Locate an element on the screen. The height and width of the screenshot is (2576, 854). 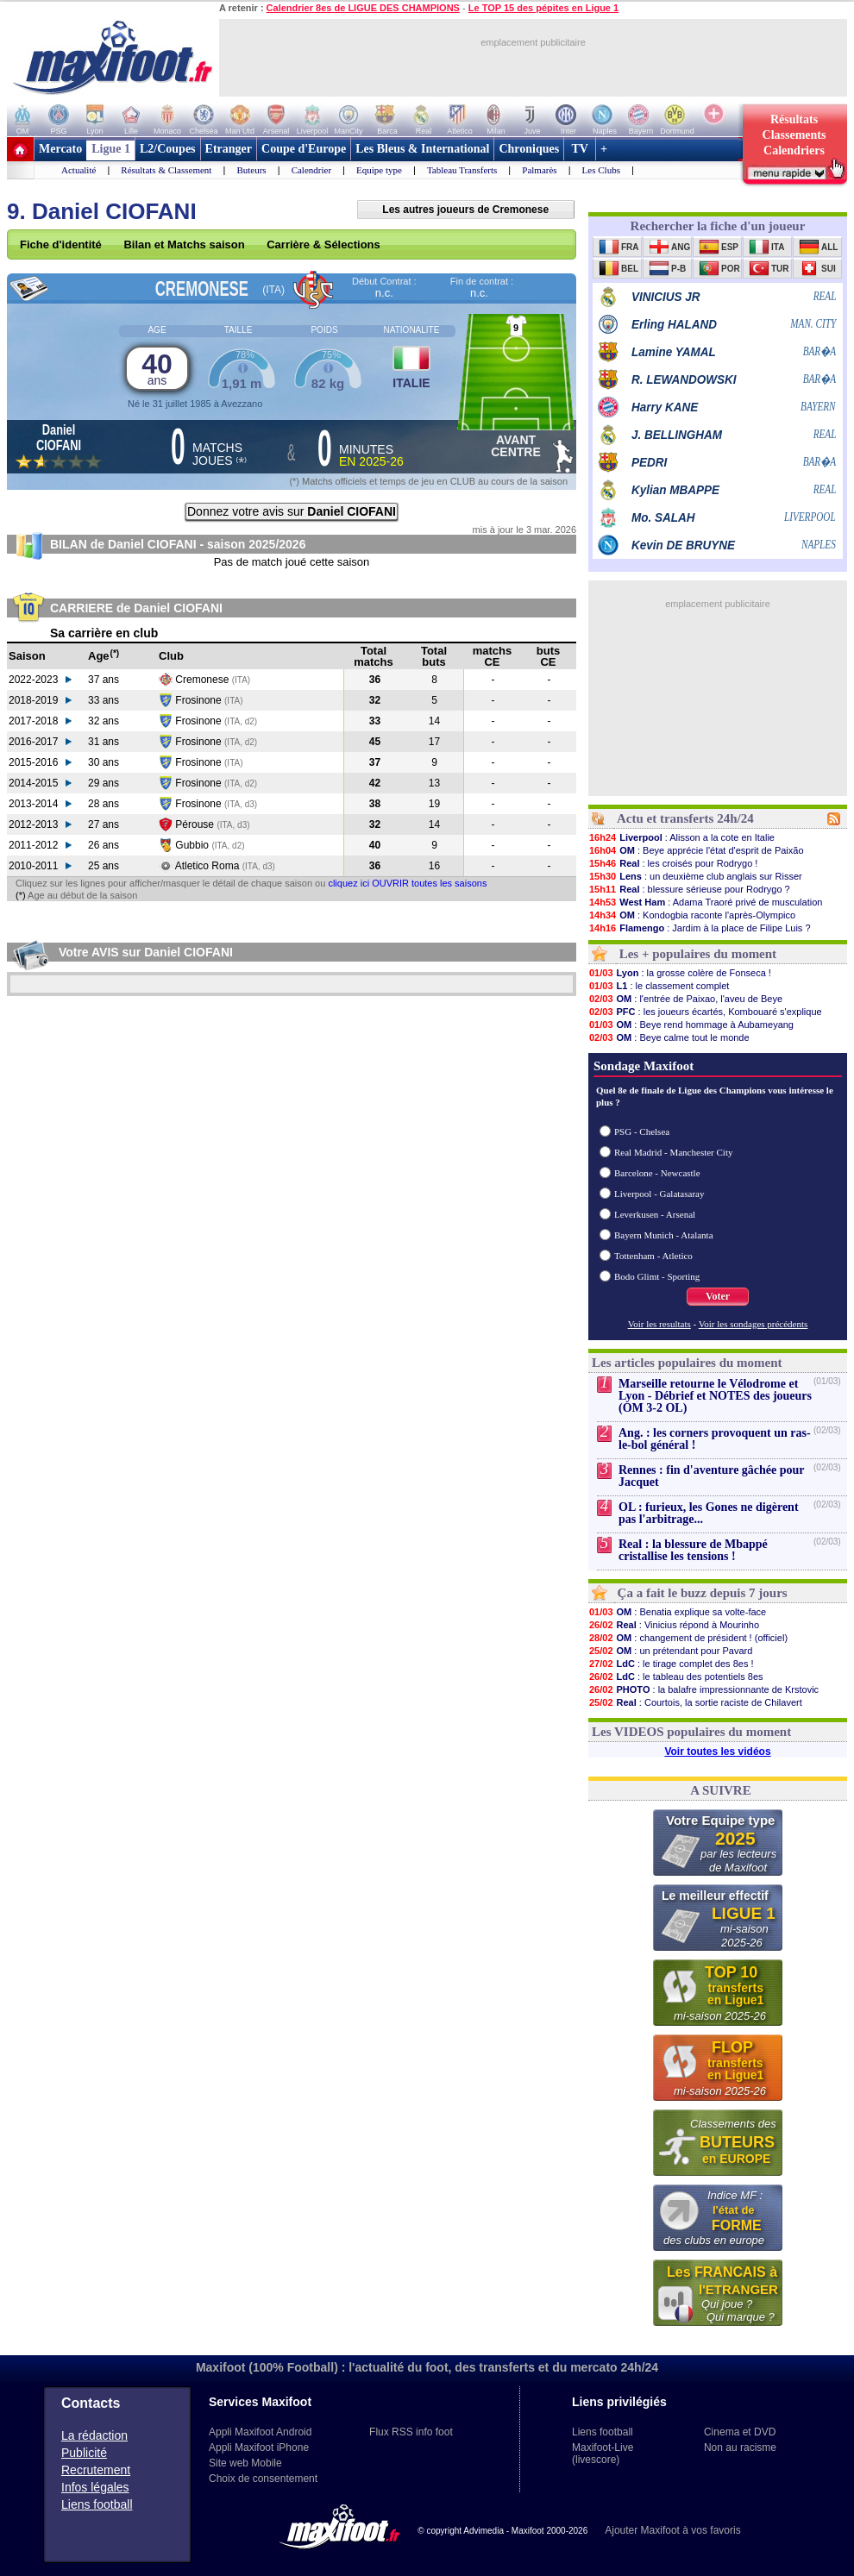
Le TOP 15 des pépites en Ligue 1 is located at coordinates (543, 8).